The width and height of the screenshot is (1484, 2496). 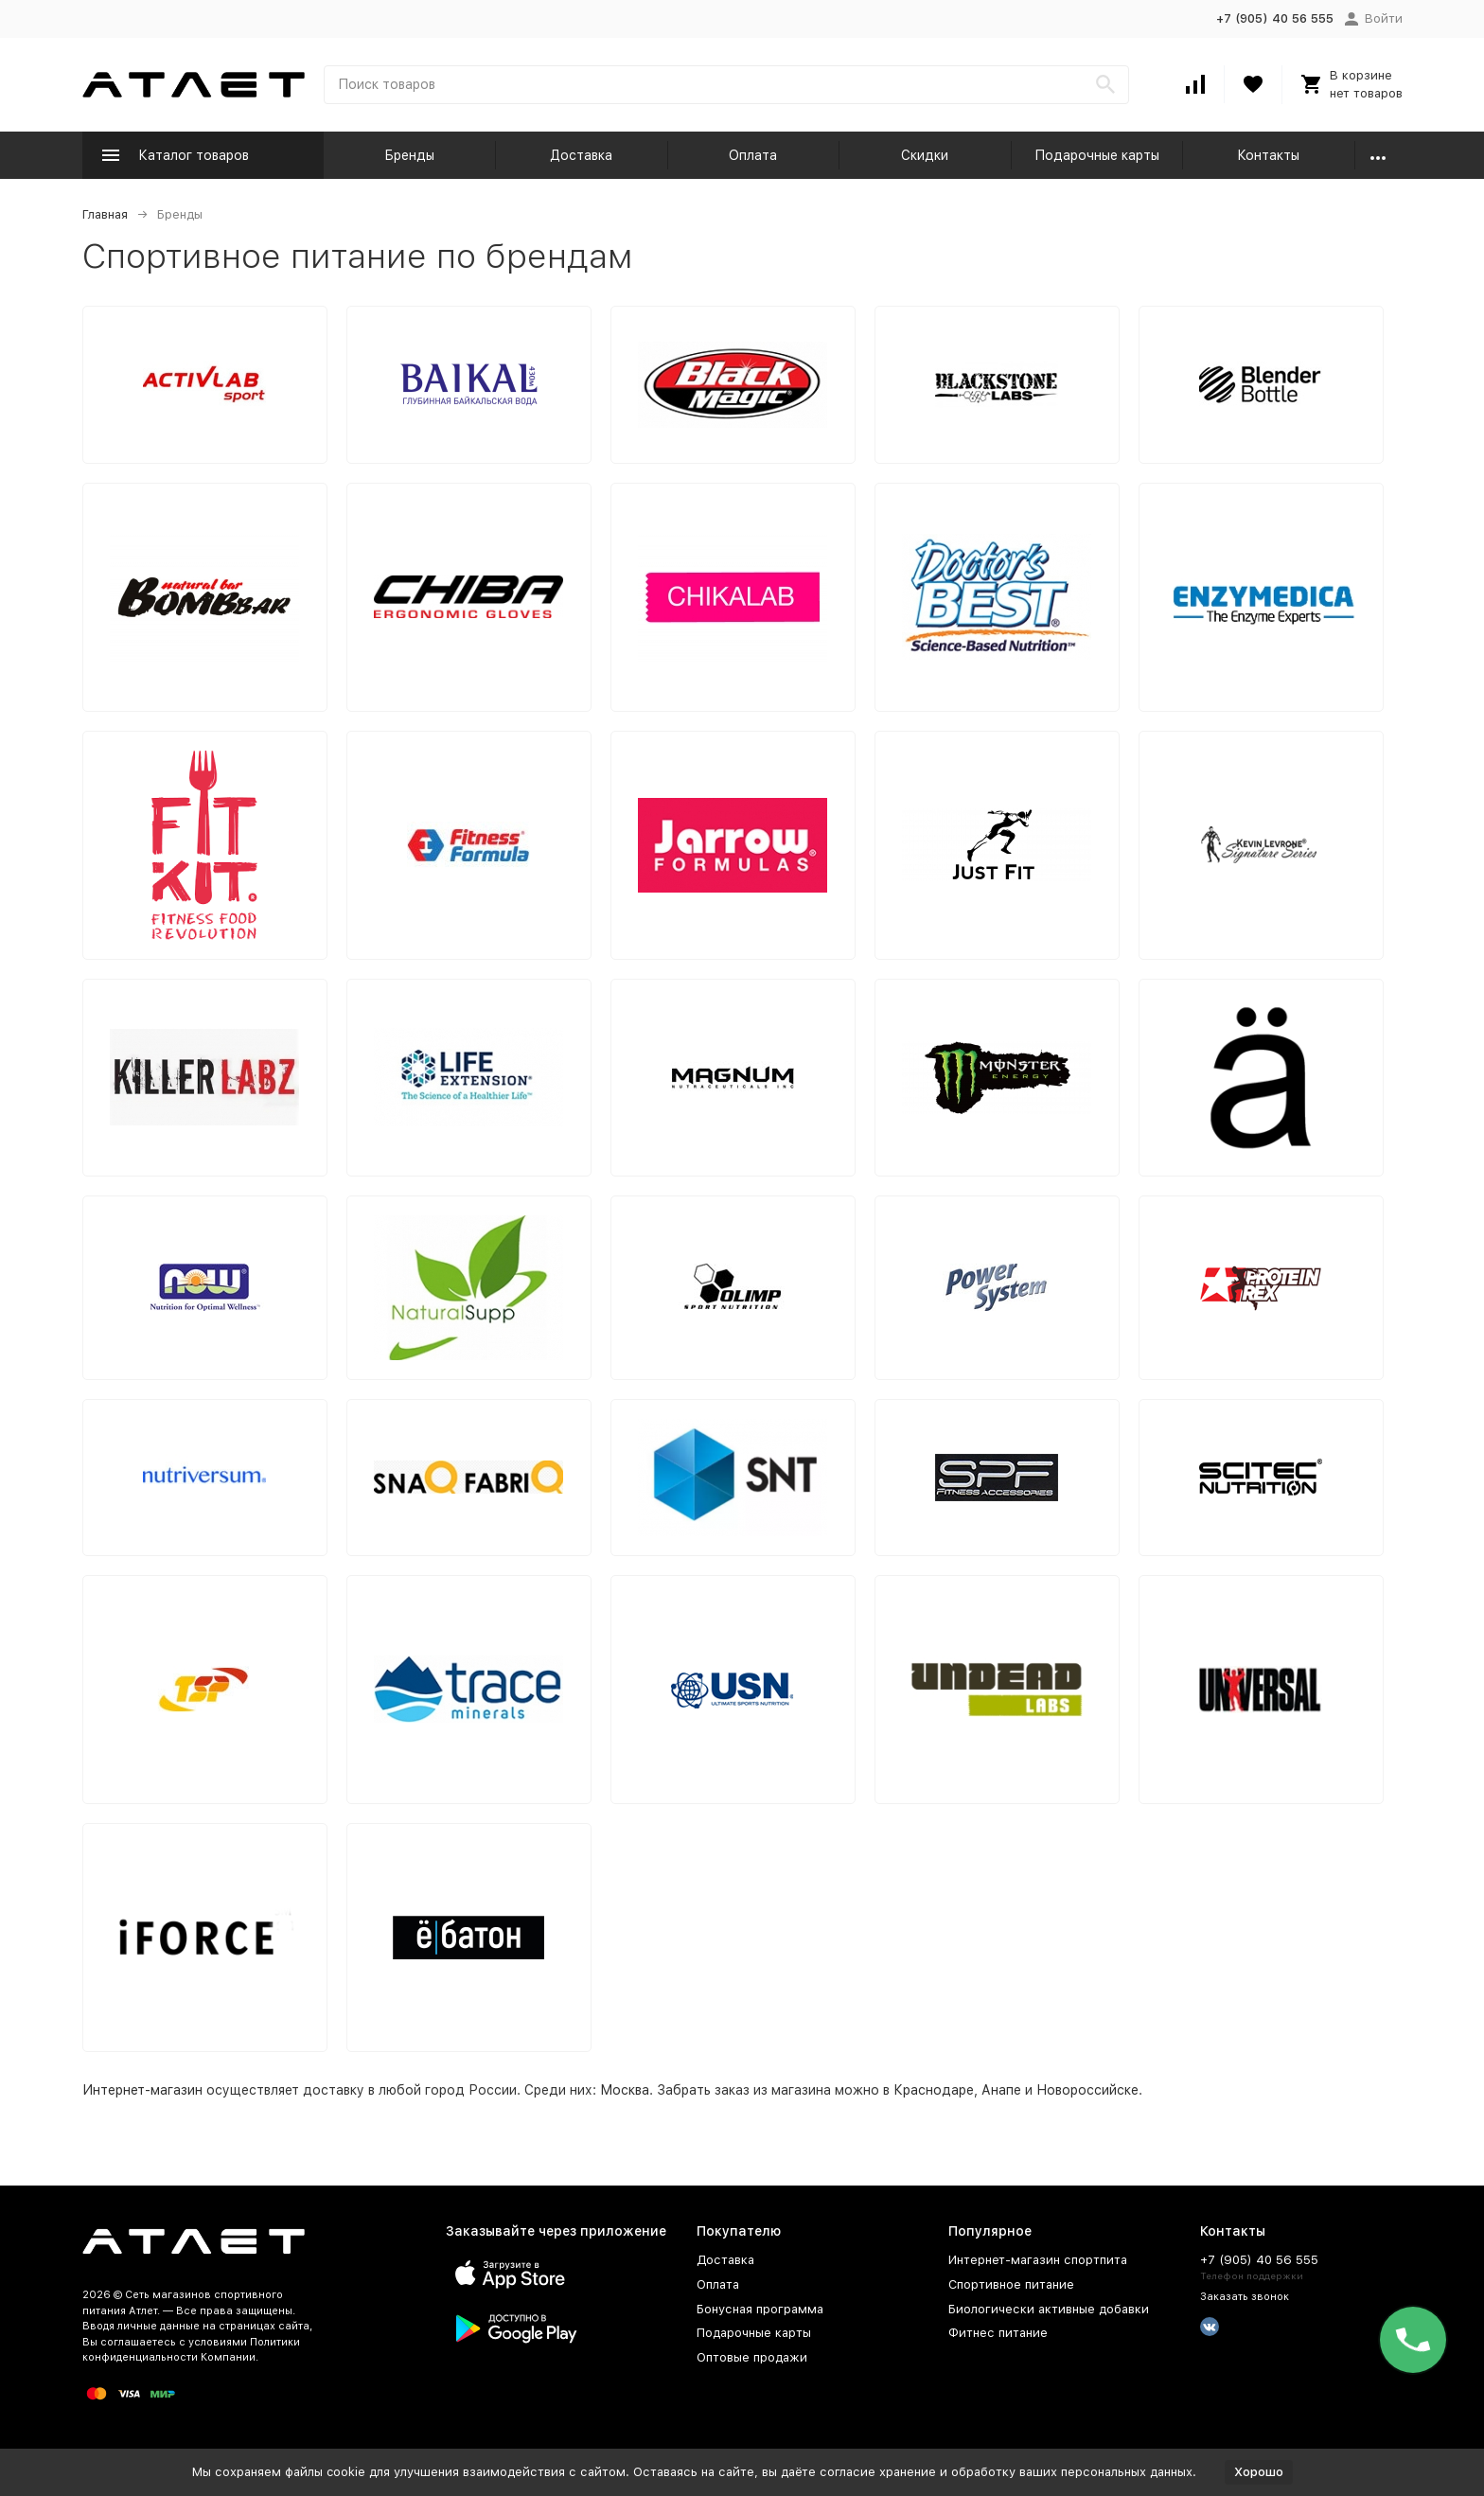 I want to click on Хорошо, so click(x=1258, y=2472).